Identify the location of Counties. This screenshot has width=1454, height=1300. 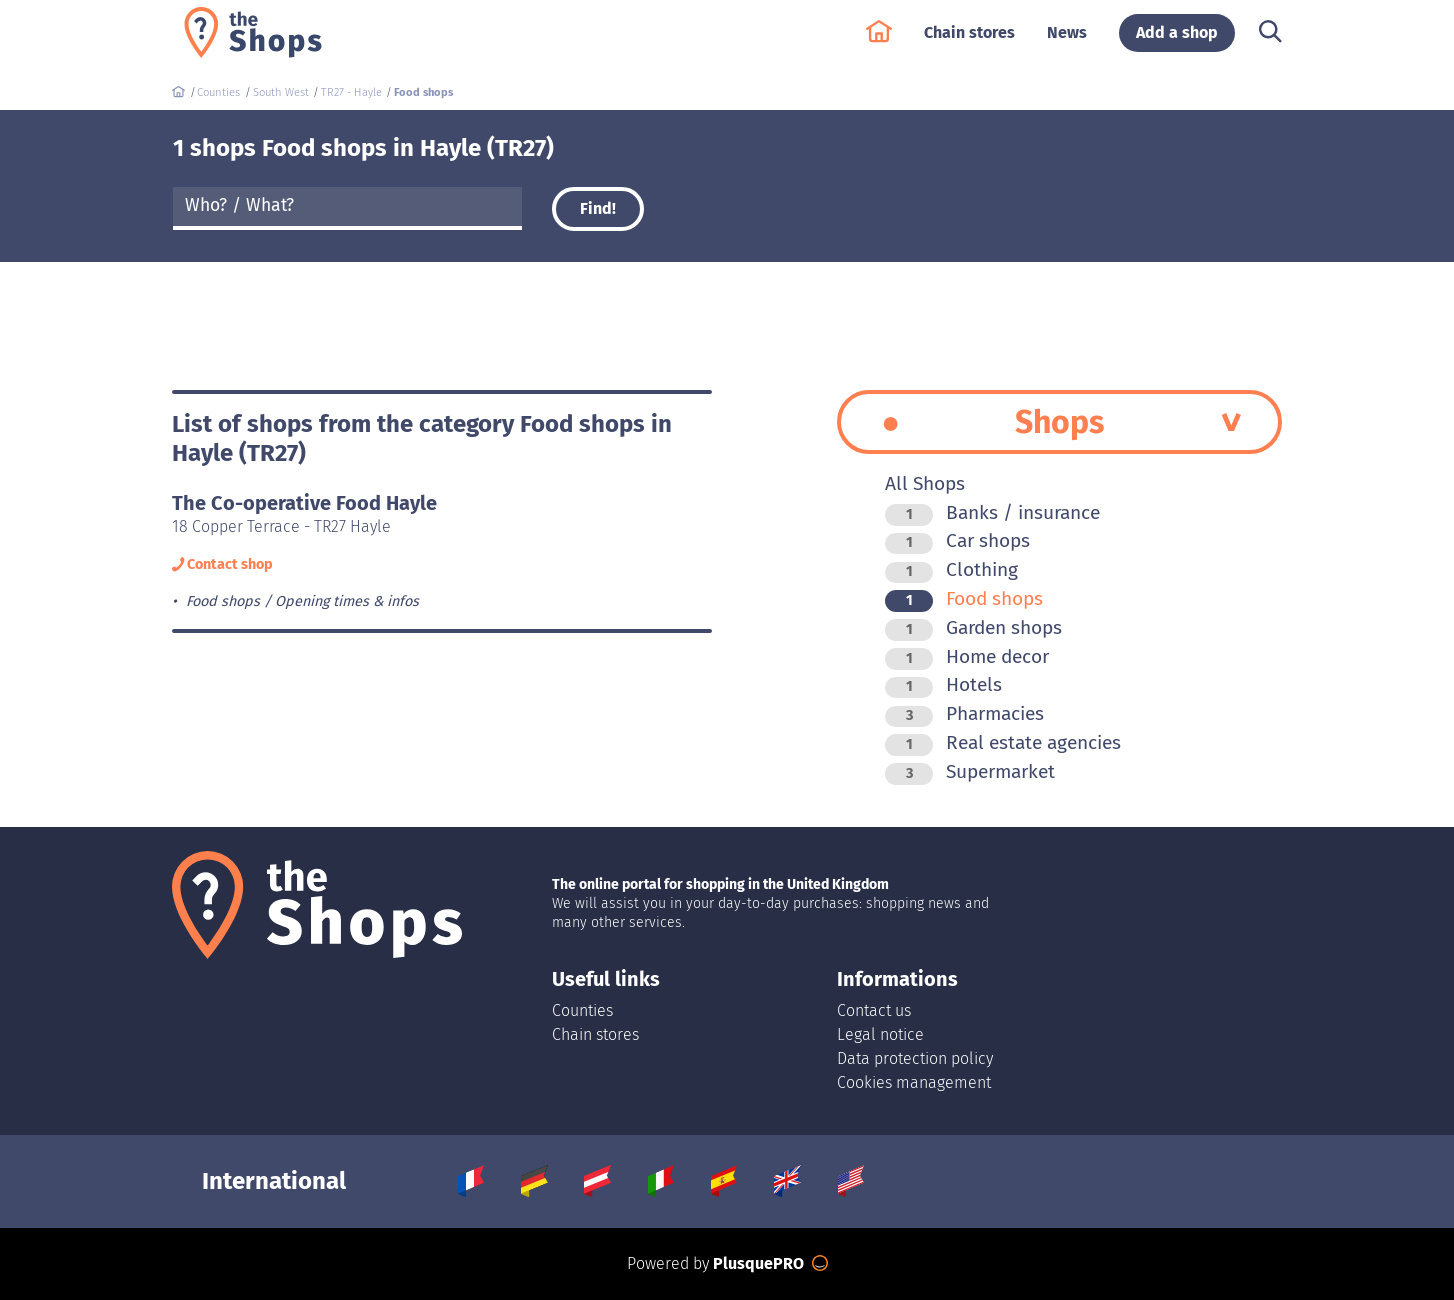
(582, 1010).